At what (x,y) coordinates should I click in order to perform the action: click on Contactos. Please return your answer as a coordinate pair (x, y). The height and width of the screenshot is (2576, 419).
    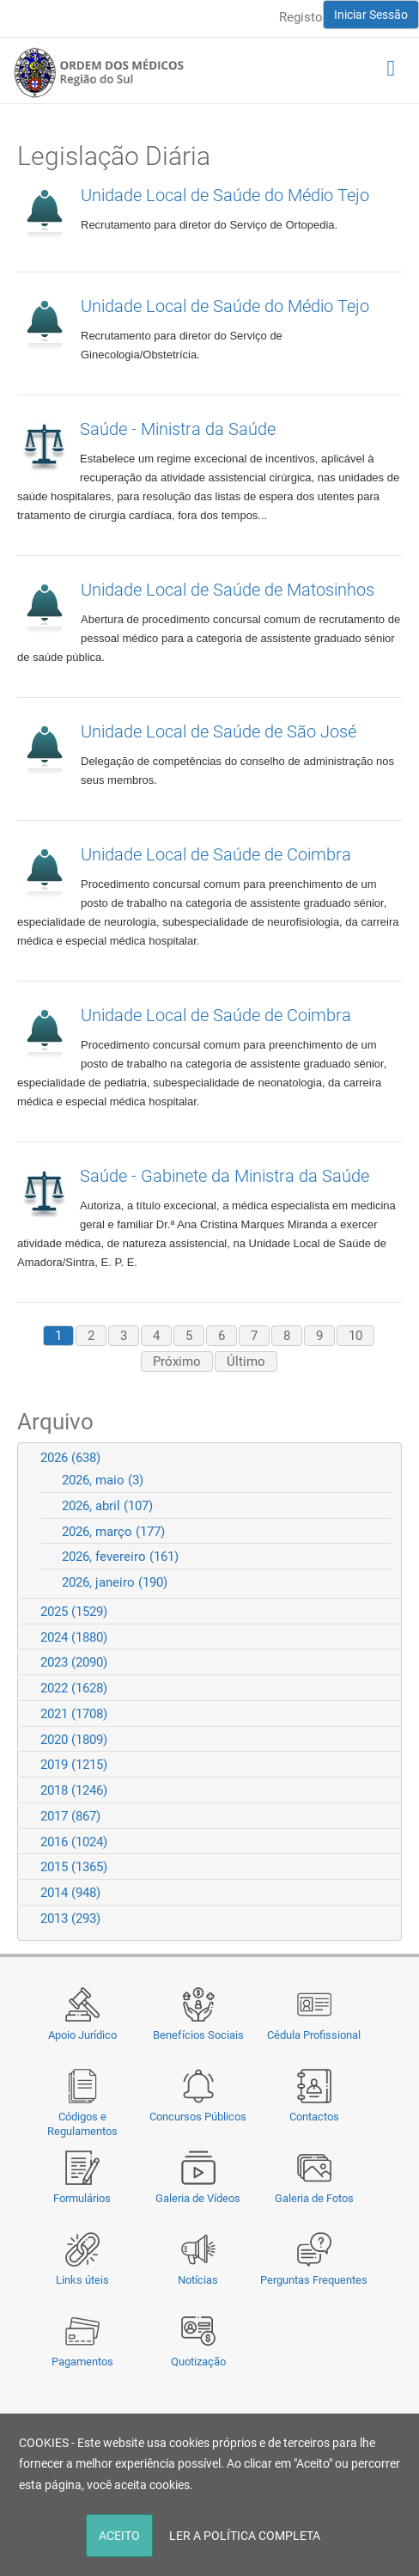
    Looking at the image, I should click on (314, 2116).